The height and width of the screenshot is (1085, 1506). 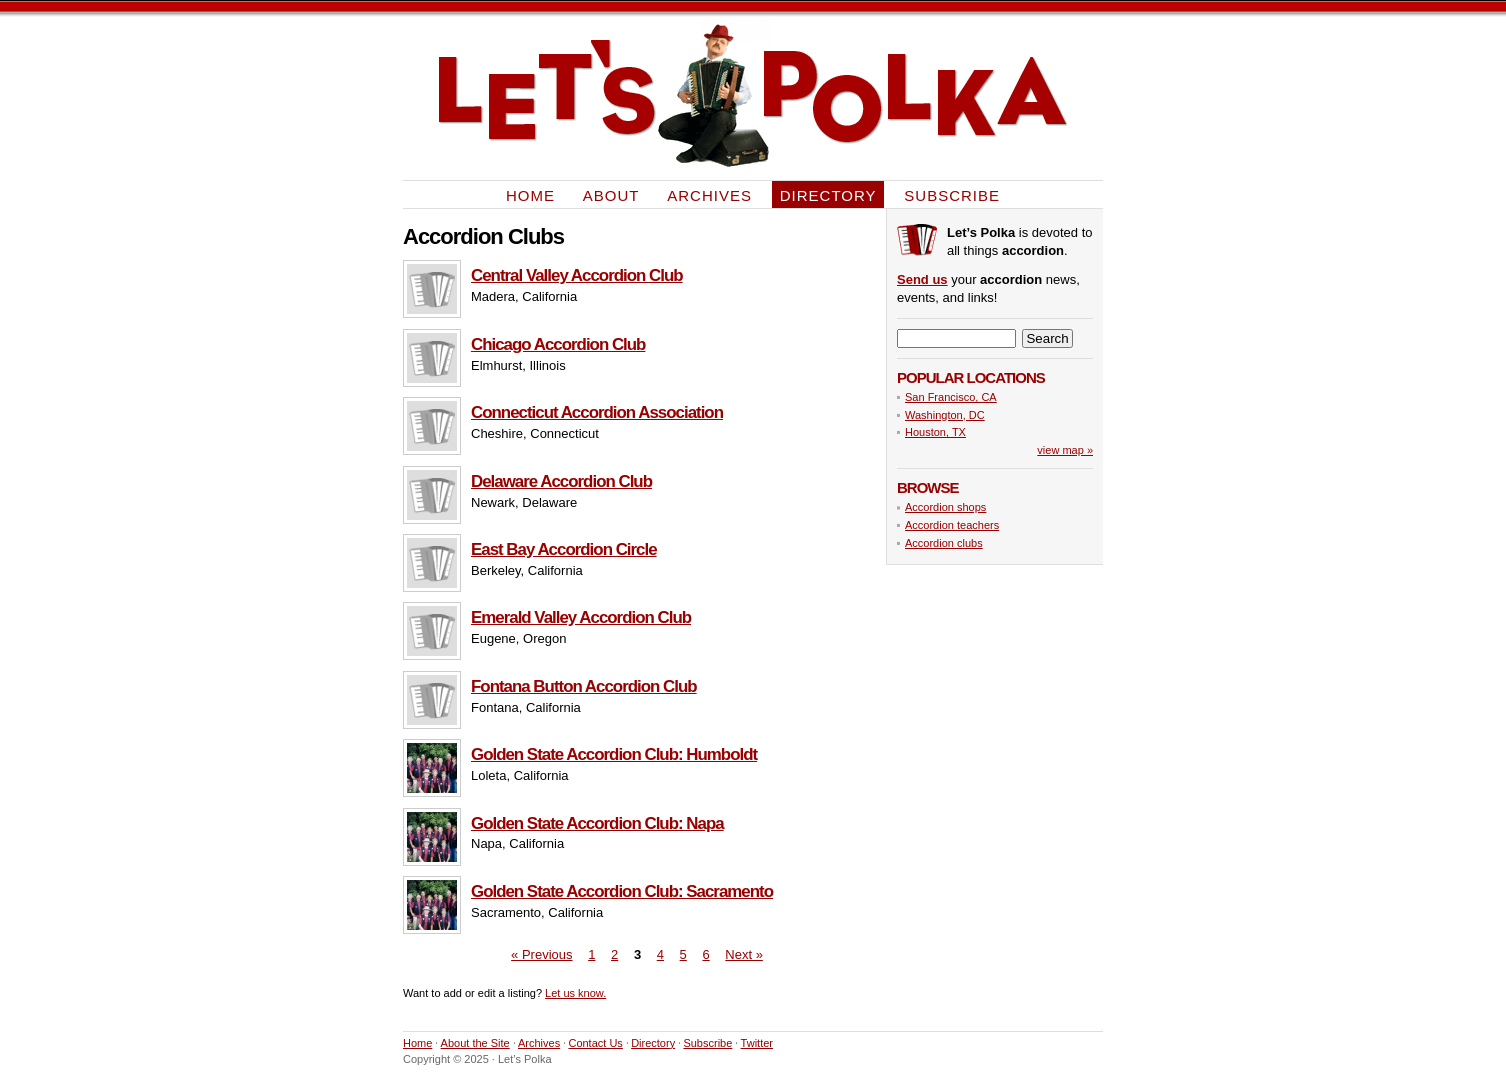 What do you see at coordinates (828, 194) in the screenshot?
I see `Directory` at bounding box center [828, 194].